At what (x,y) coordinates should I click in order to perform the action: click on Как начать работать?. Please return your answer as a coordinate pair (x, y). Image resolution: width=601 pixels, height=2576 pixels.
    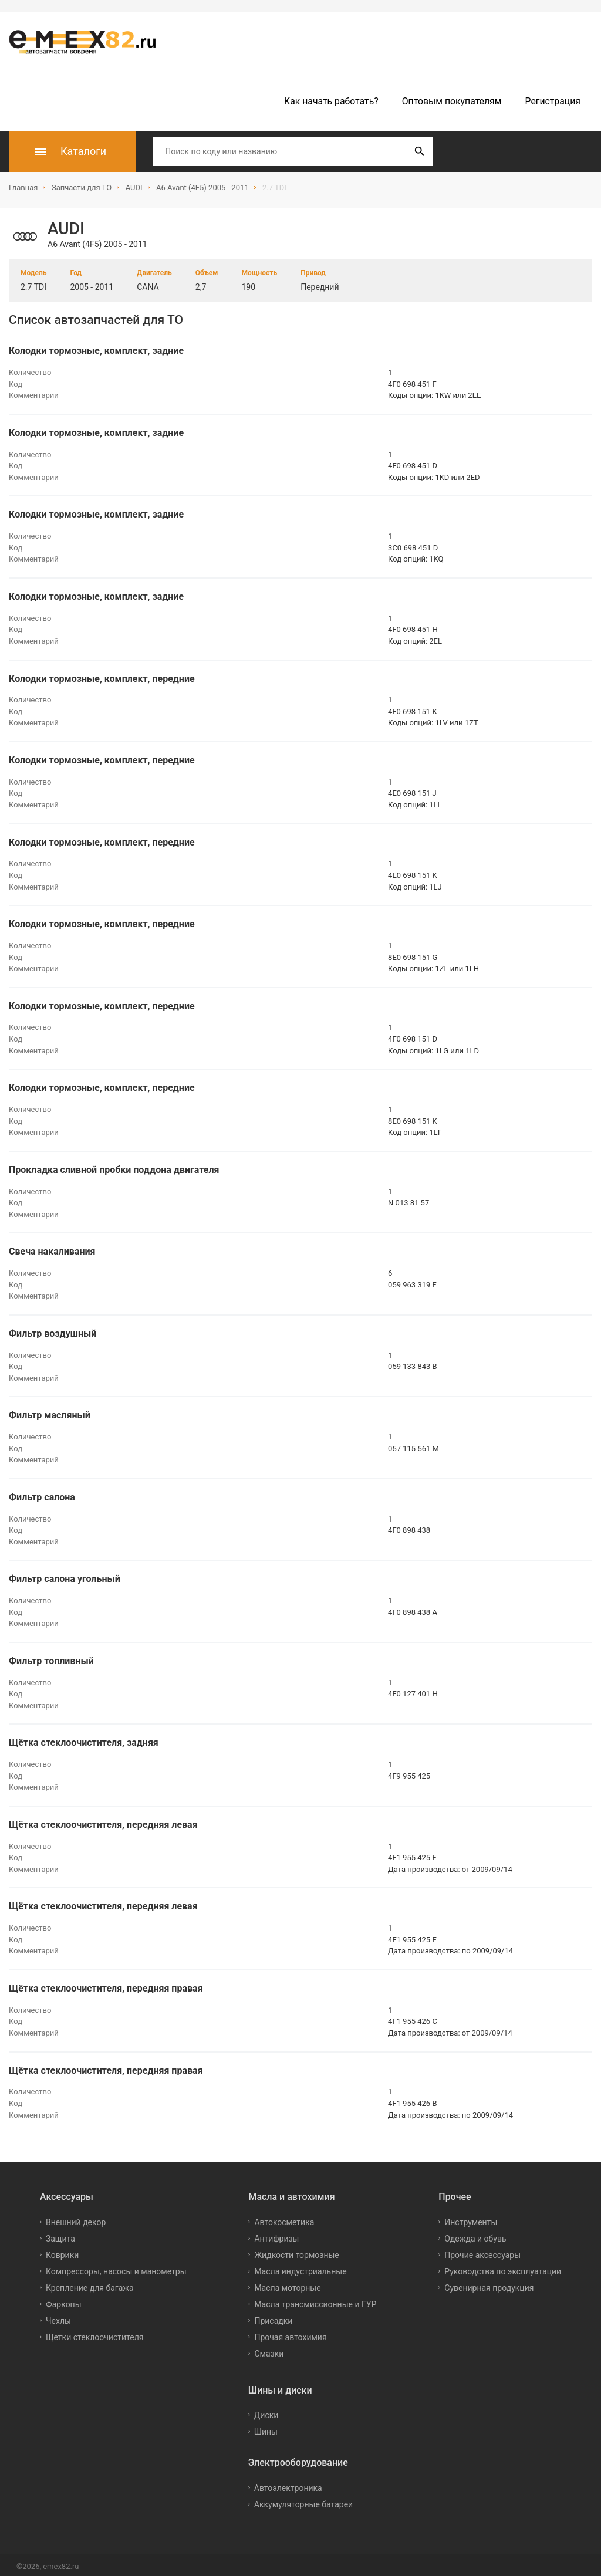
    Looking at the image, I should click on (331, 101).